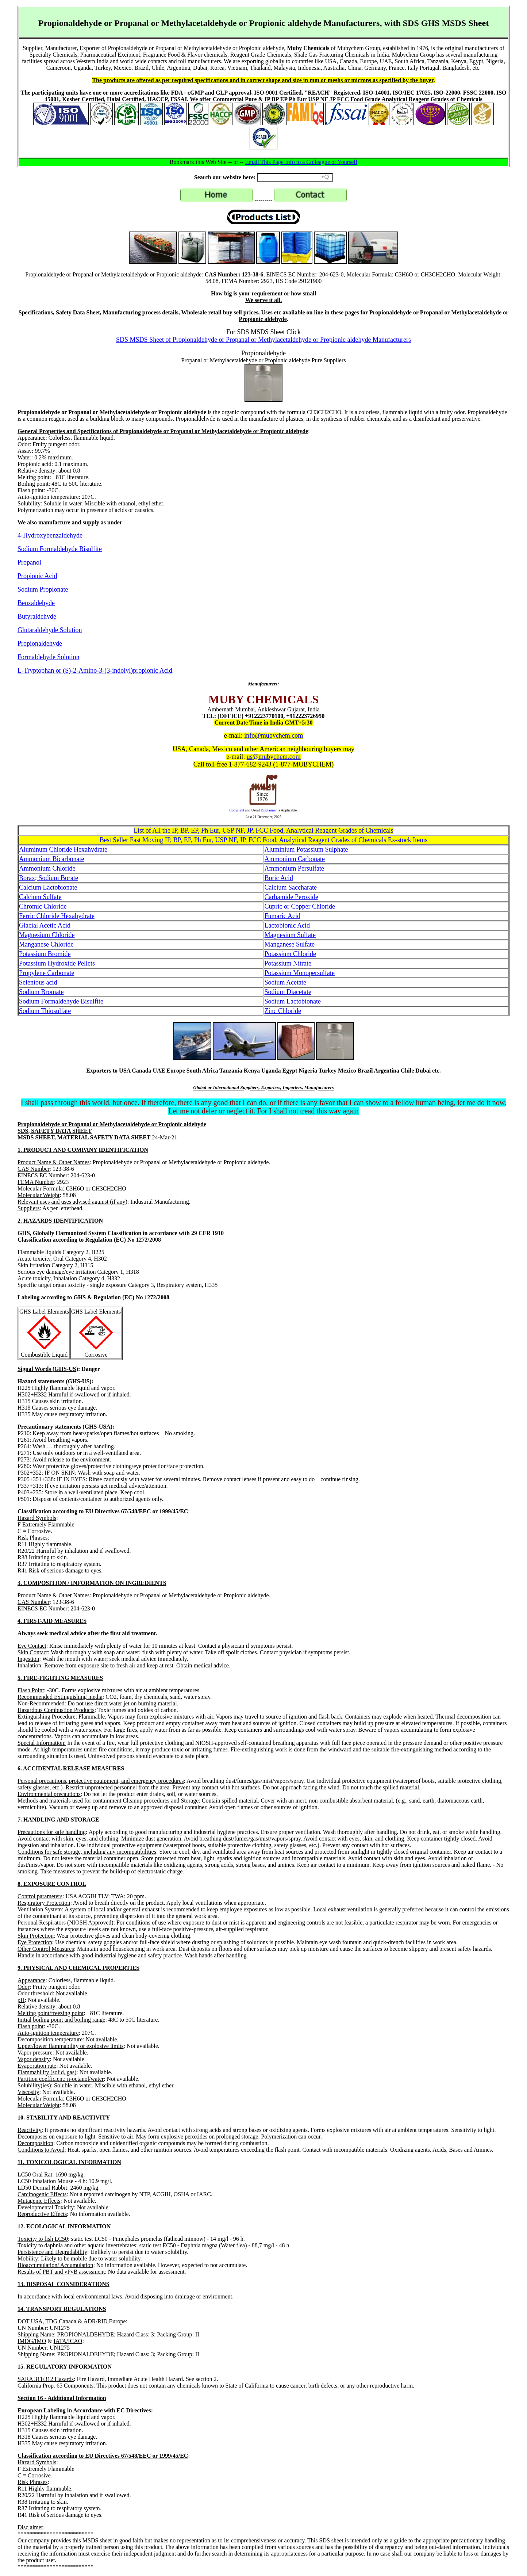 The image size is (527, 2576). What do you see at coordinates (37, 616) in the screenshot?
I see `Butyraldehyde` at bounding box center [37, 616].